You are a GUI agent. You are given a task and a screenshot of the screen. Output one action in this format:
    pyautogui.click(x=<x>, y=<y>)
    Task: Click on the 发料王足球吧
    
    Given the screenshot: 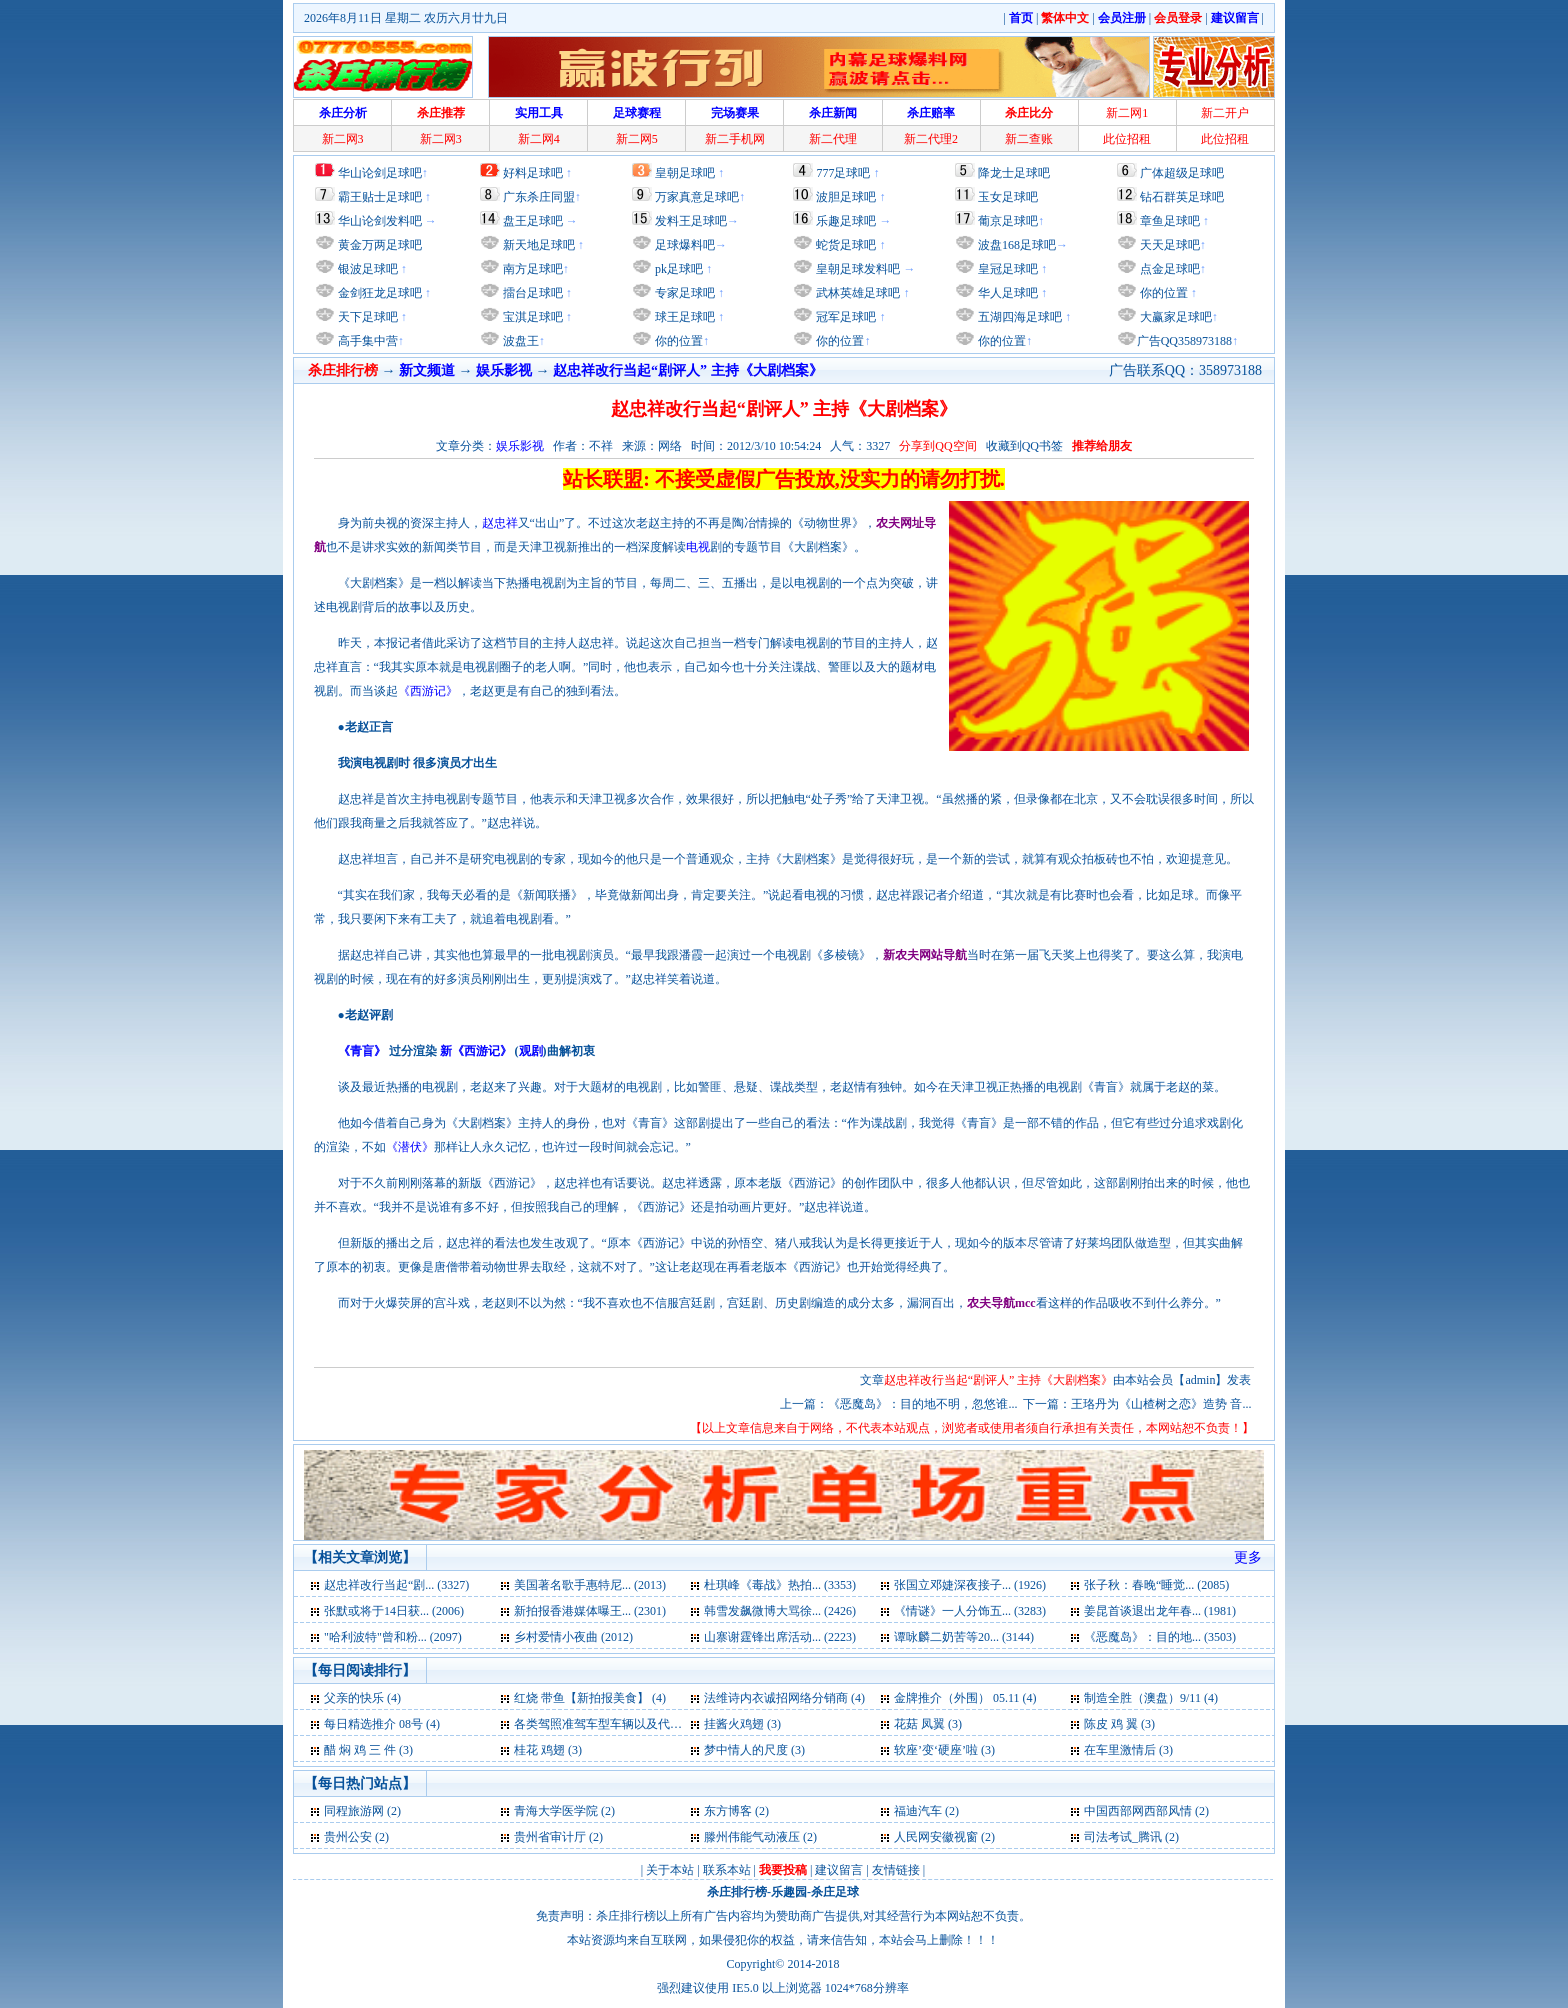 What is the action you would take?
    pyautogui.click(x=691, y=221)
    